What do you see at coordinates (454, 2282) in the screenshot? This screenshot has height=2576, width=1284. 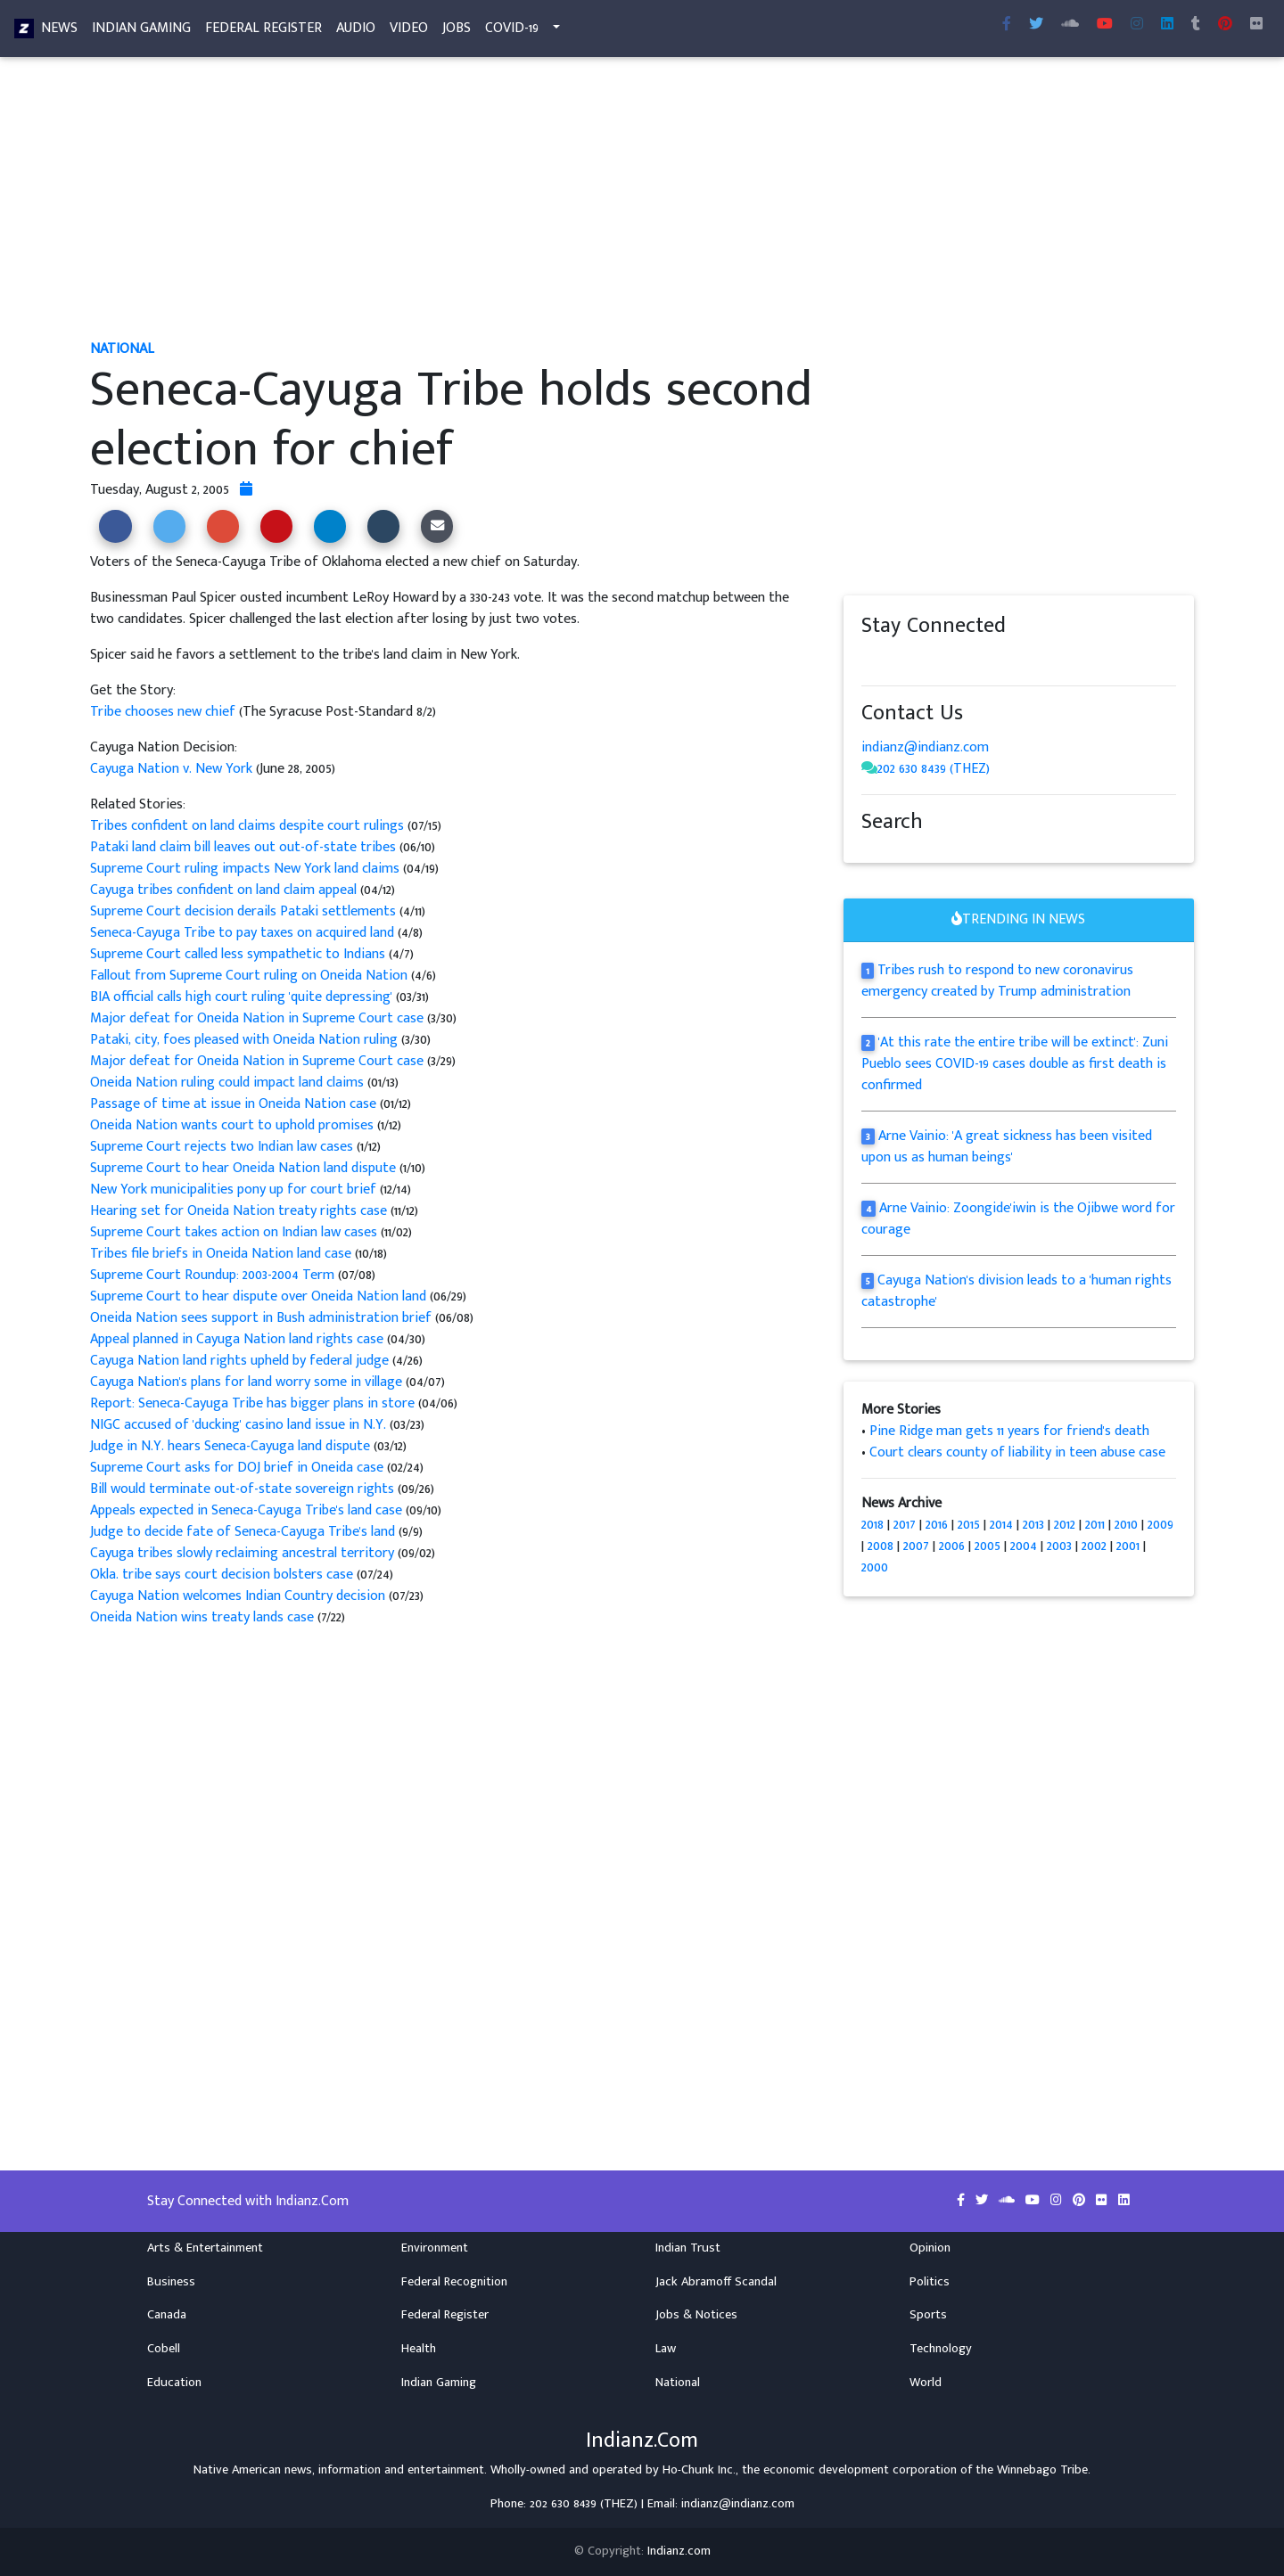 I see `Federal Recognition` at bounding box center [454, 2282].